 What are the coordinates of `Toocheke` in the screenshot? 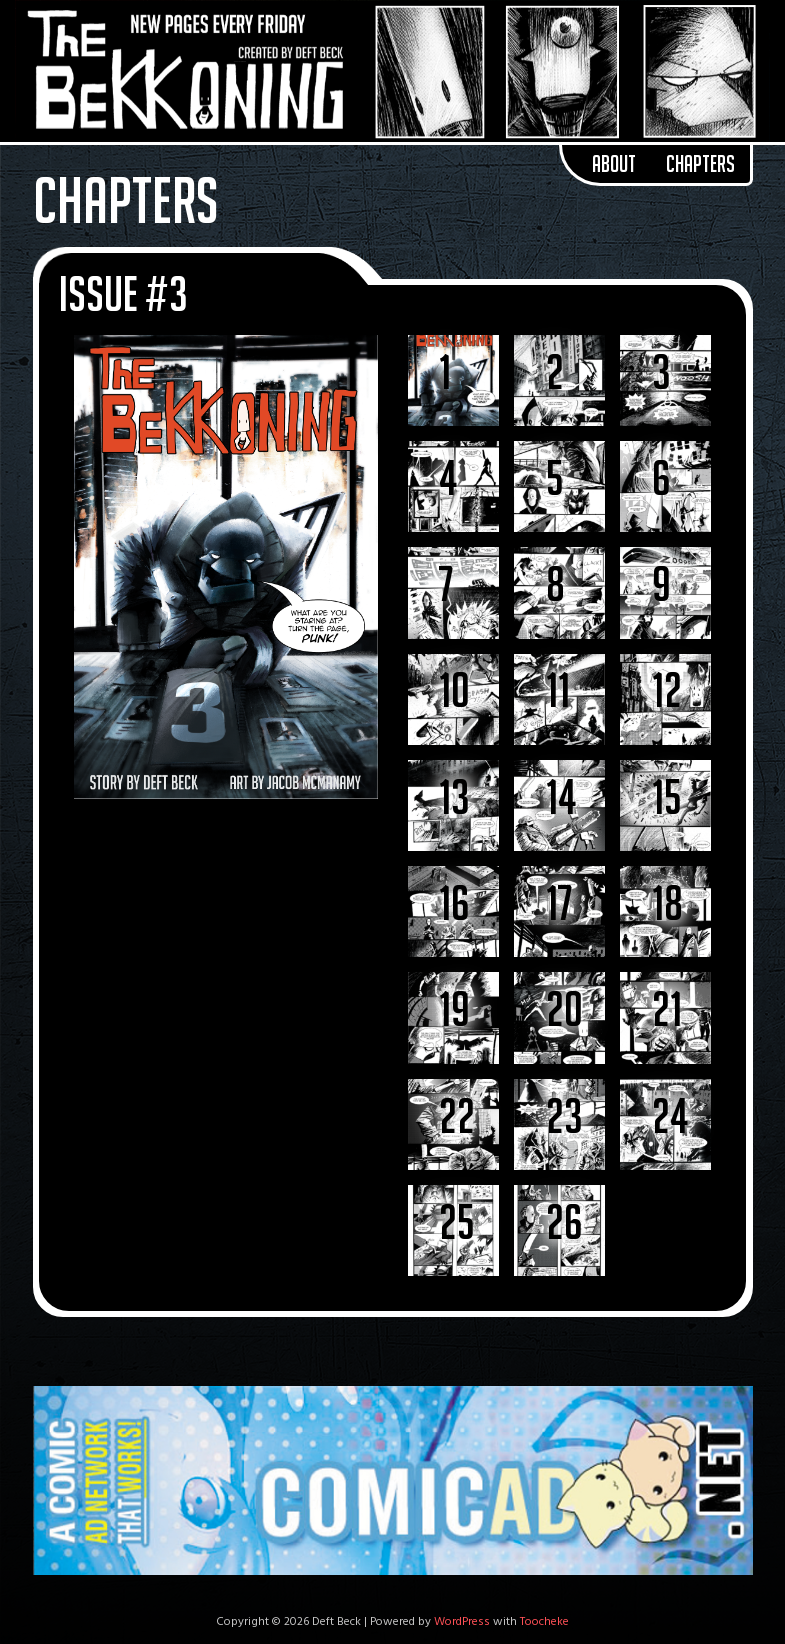 It's located at (544, 1622).